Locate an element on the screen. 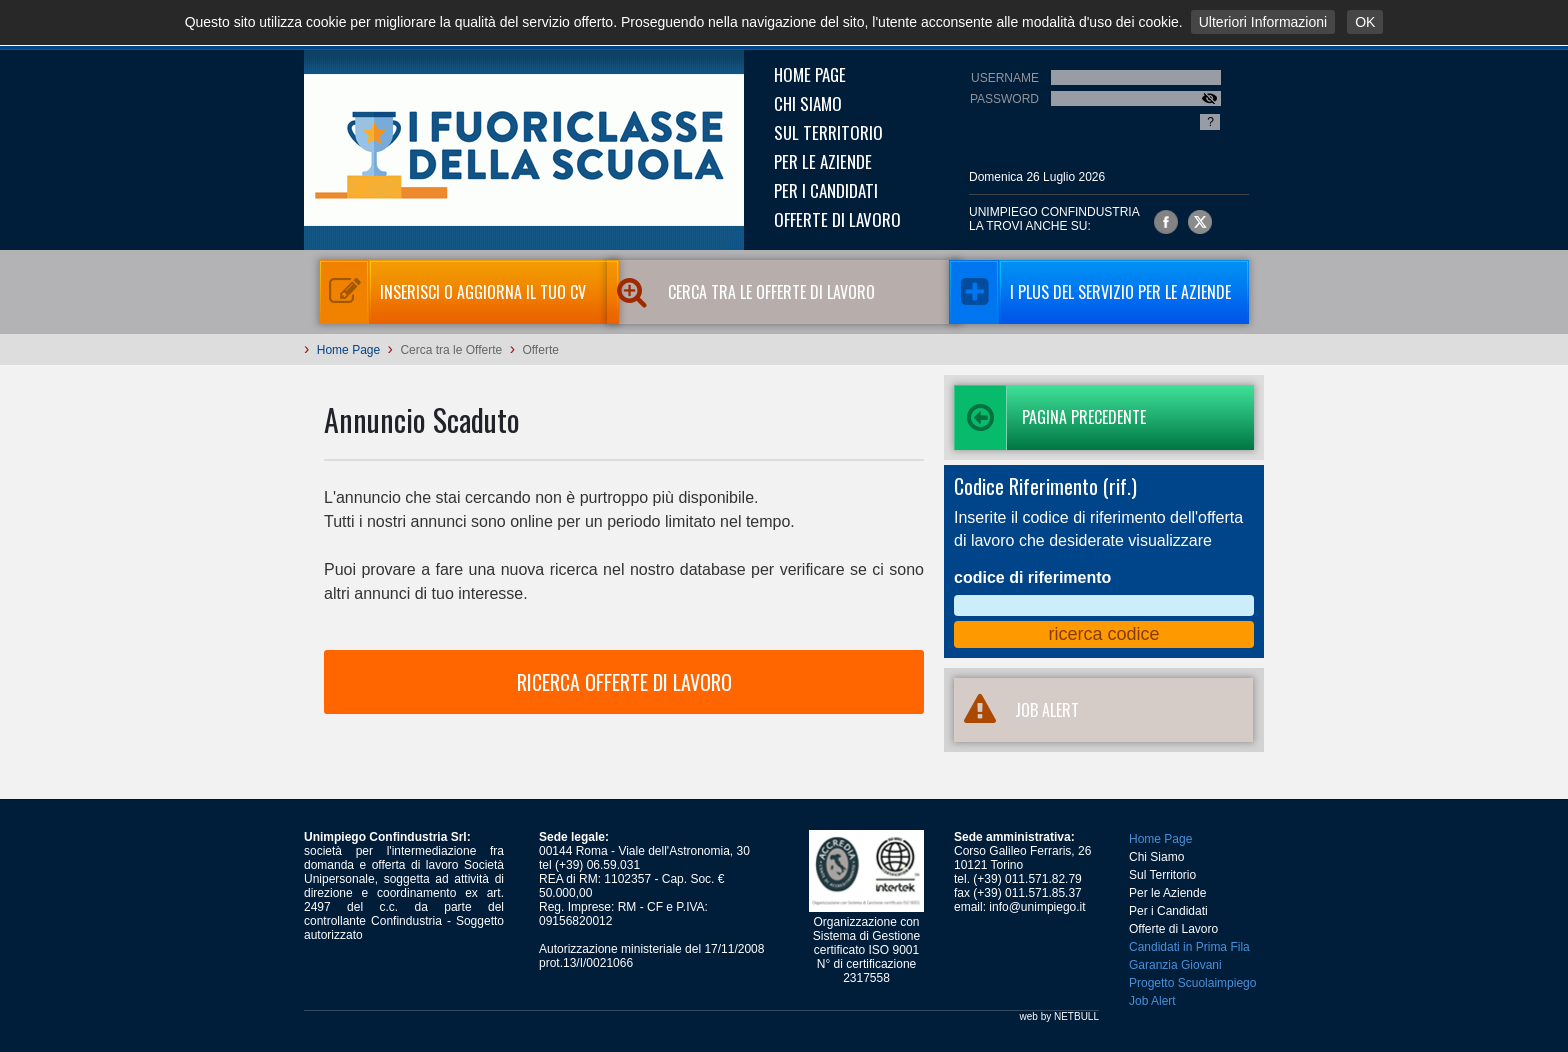 The height and width of the screenshot is (1052, 1568). Sul Territorio is located at coordinates (828, 132).